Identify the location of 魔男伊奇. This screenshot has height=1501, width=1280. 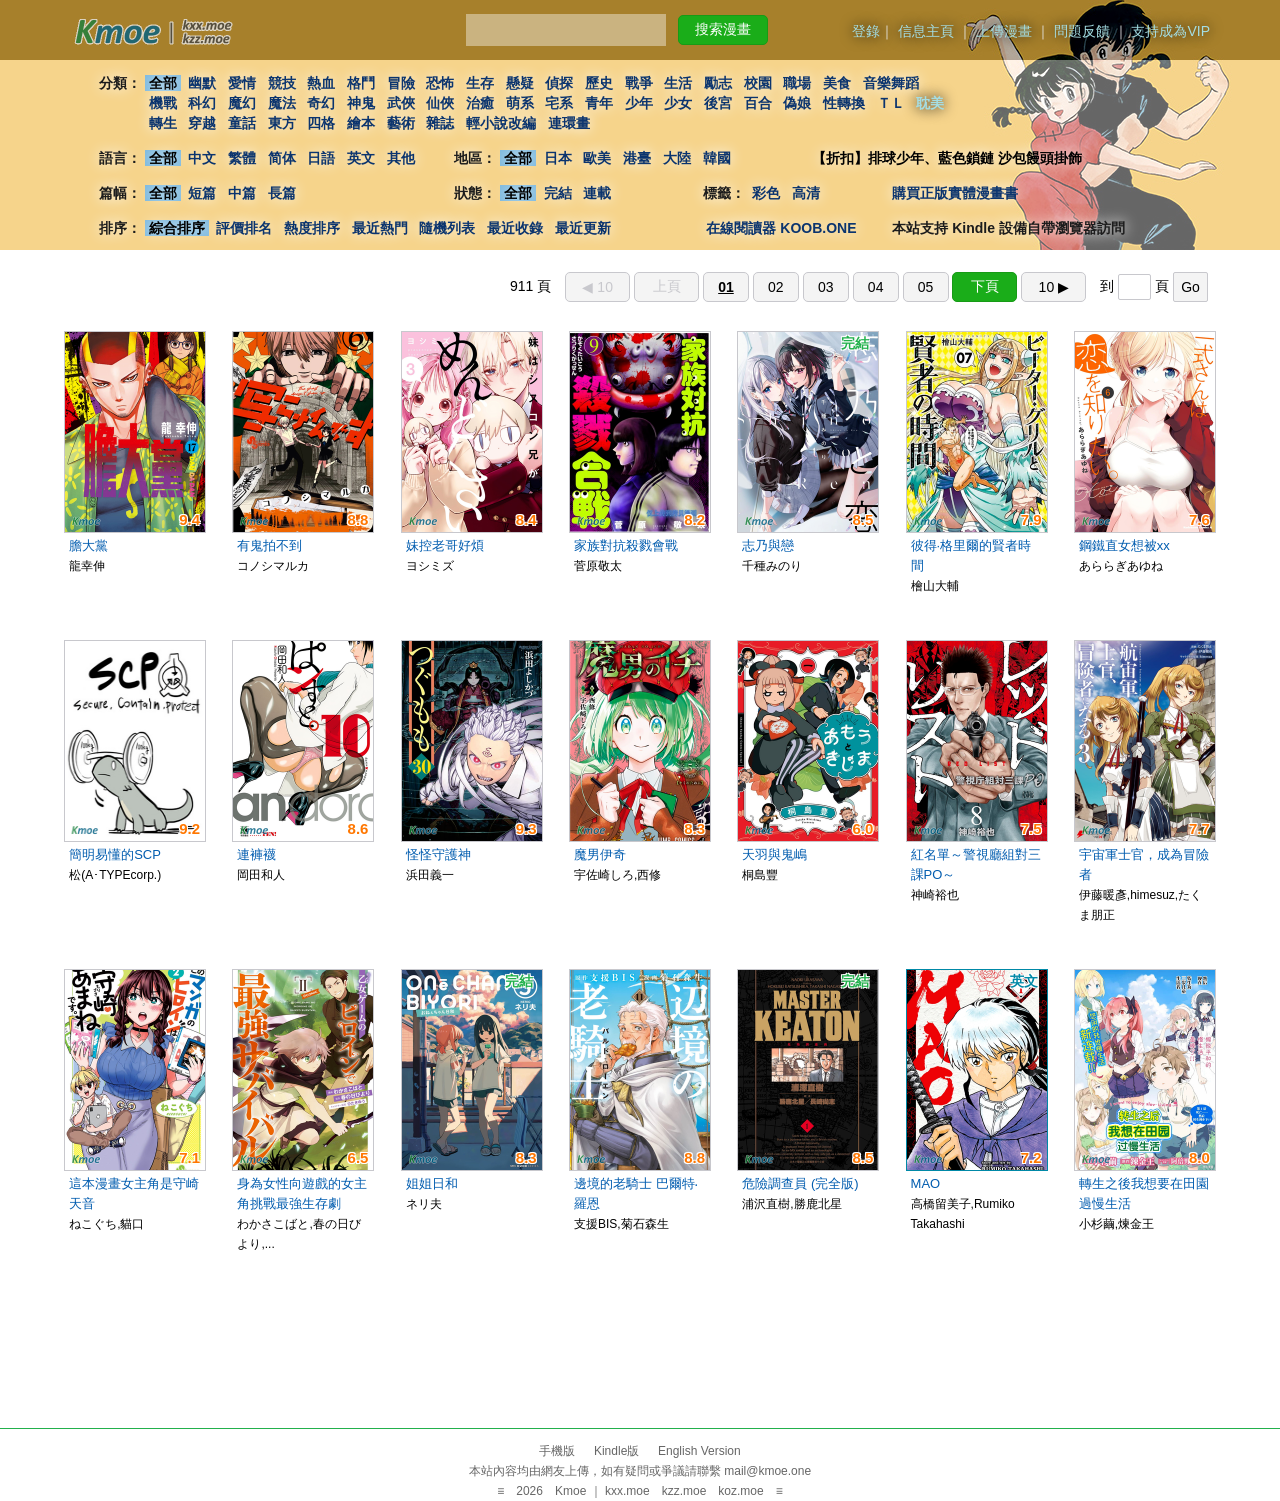
(600, 854).